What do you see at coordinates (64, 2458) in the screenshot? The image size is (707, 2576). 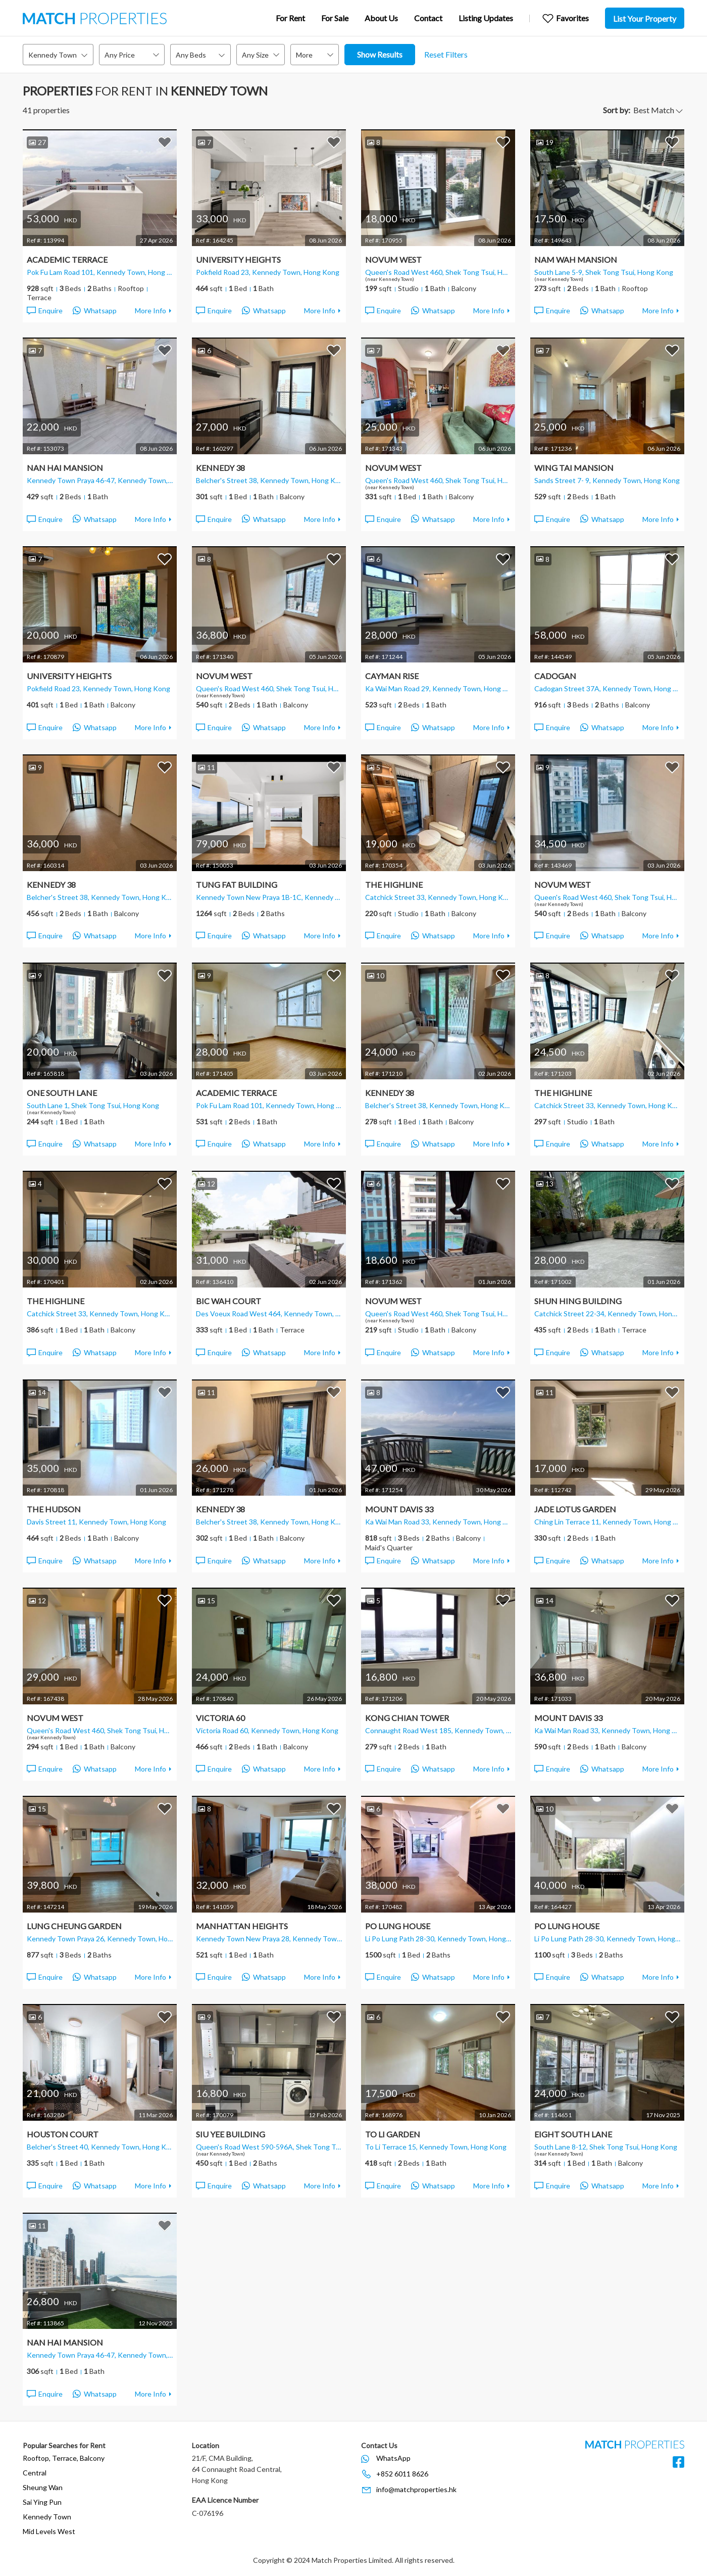 I see `Rooftop, Terrace, Balcony` at bounding box center [64, 2458].